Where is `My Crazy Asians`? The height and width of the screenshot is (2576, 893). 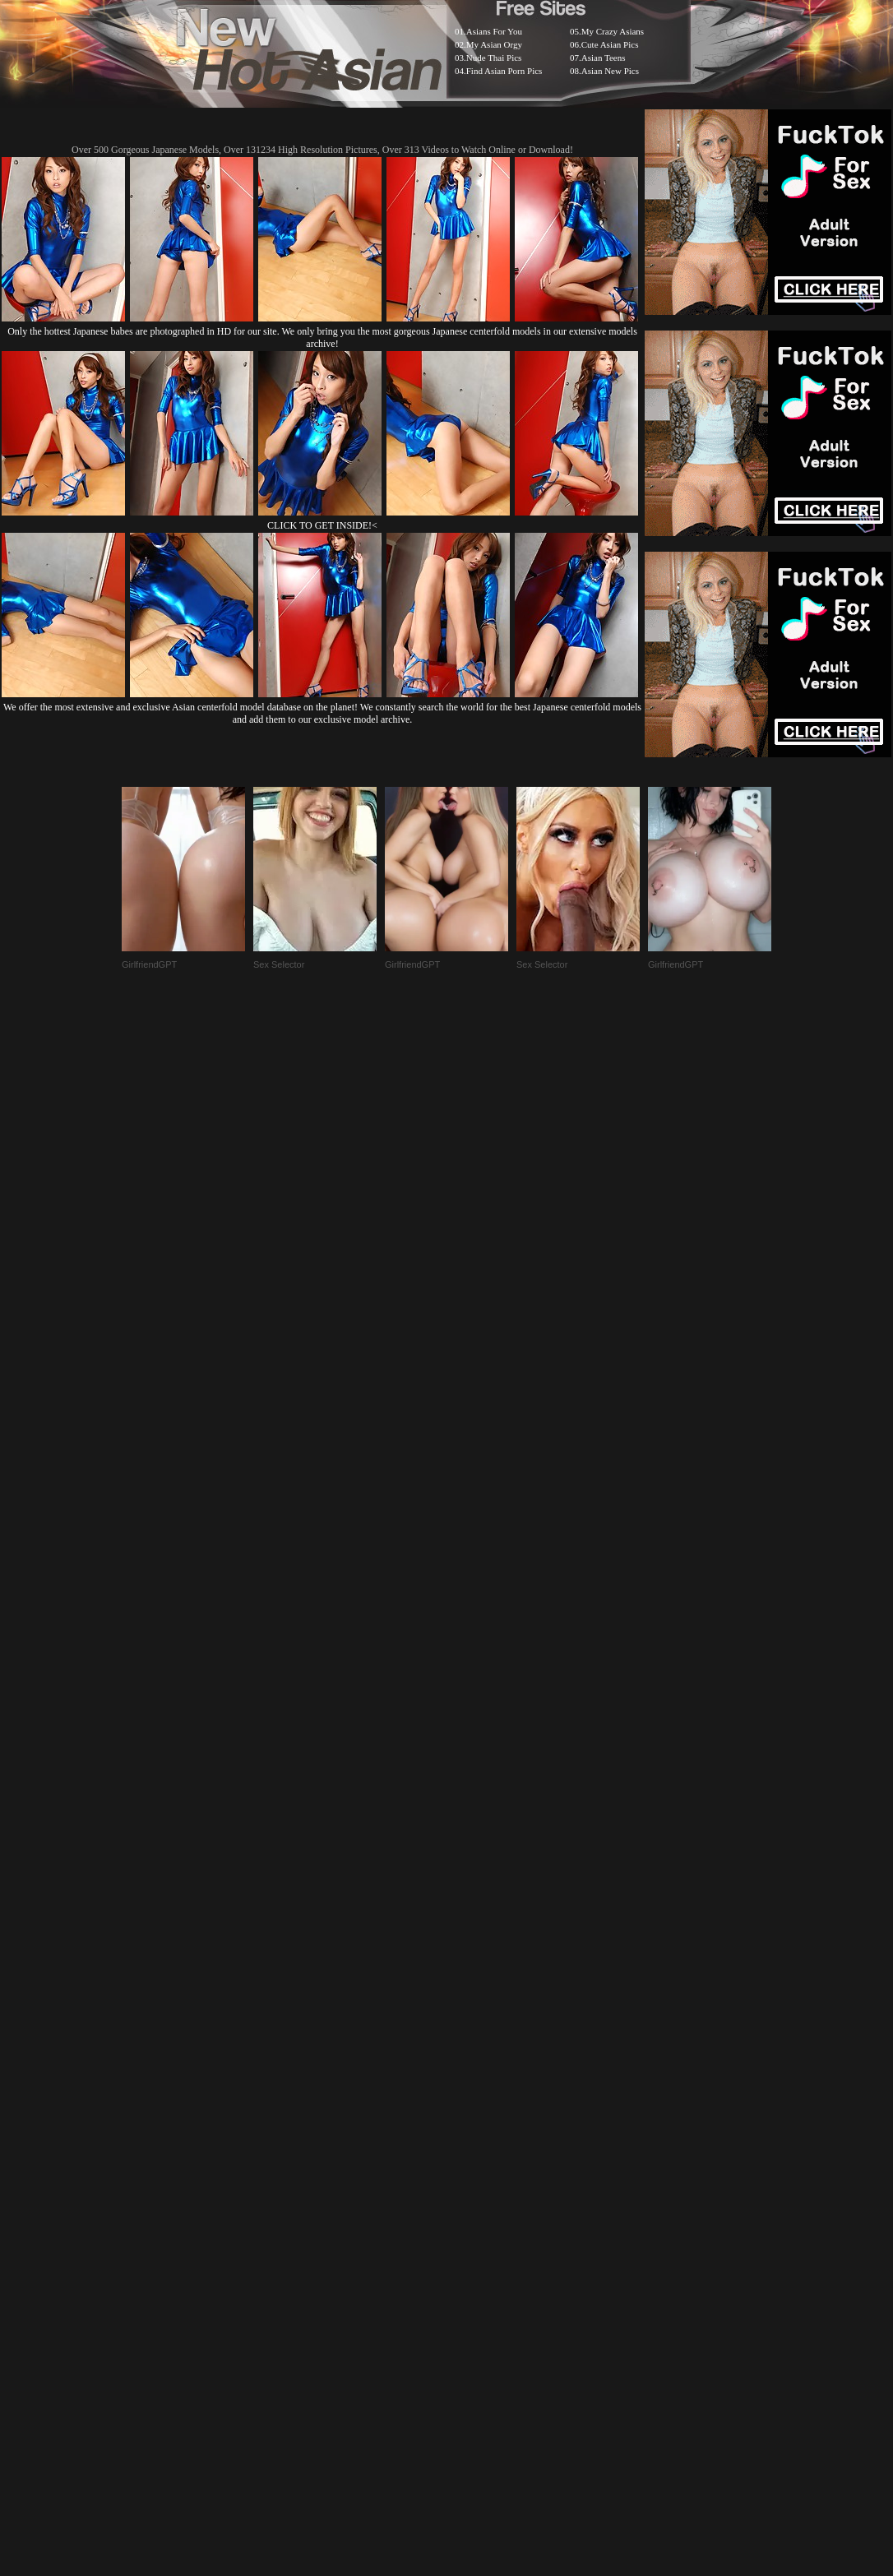
My Crazy Asians is located at coordinates (612, 31).